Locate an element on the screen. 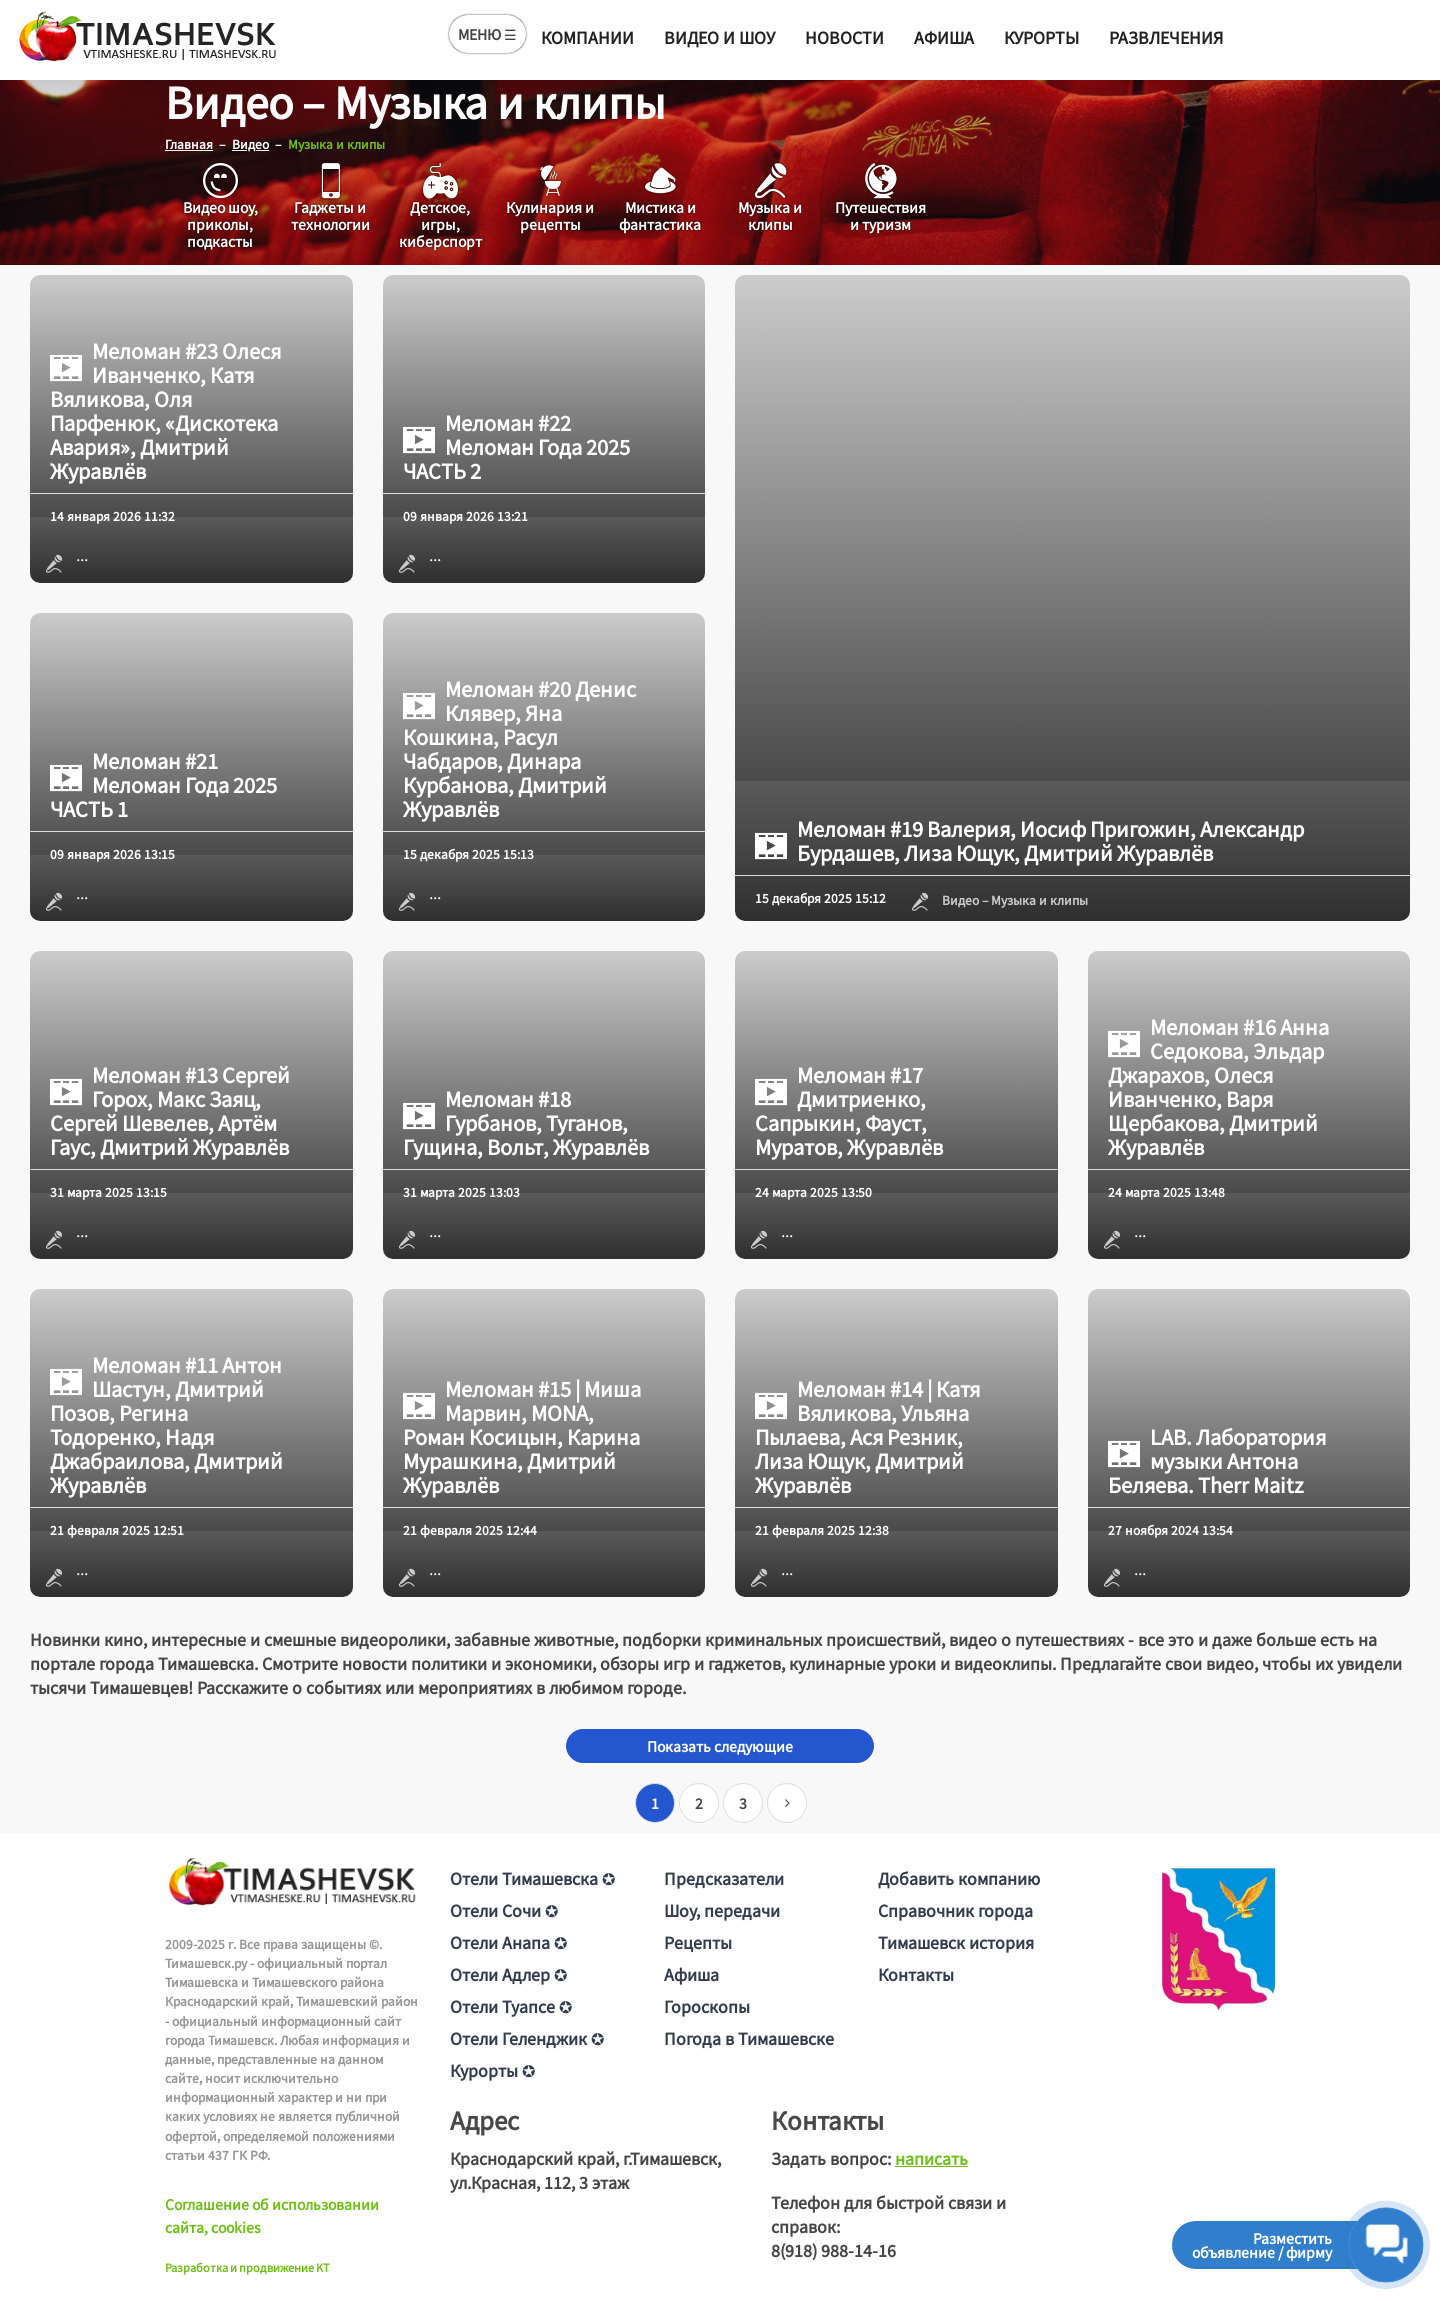  Рецепты is located at coordinates (698, 1942).